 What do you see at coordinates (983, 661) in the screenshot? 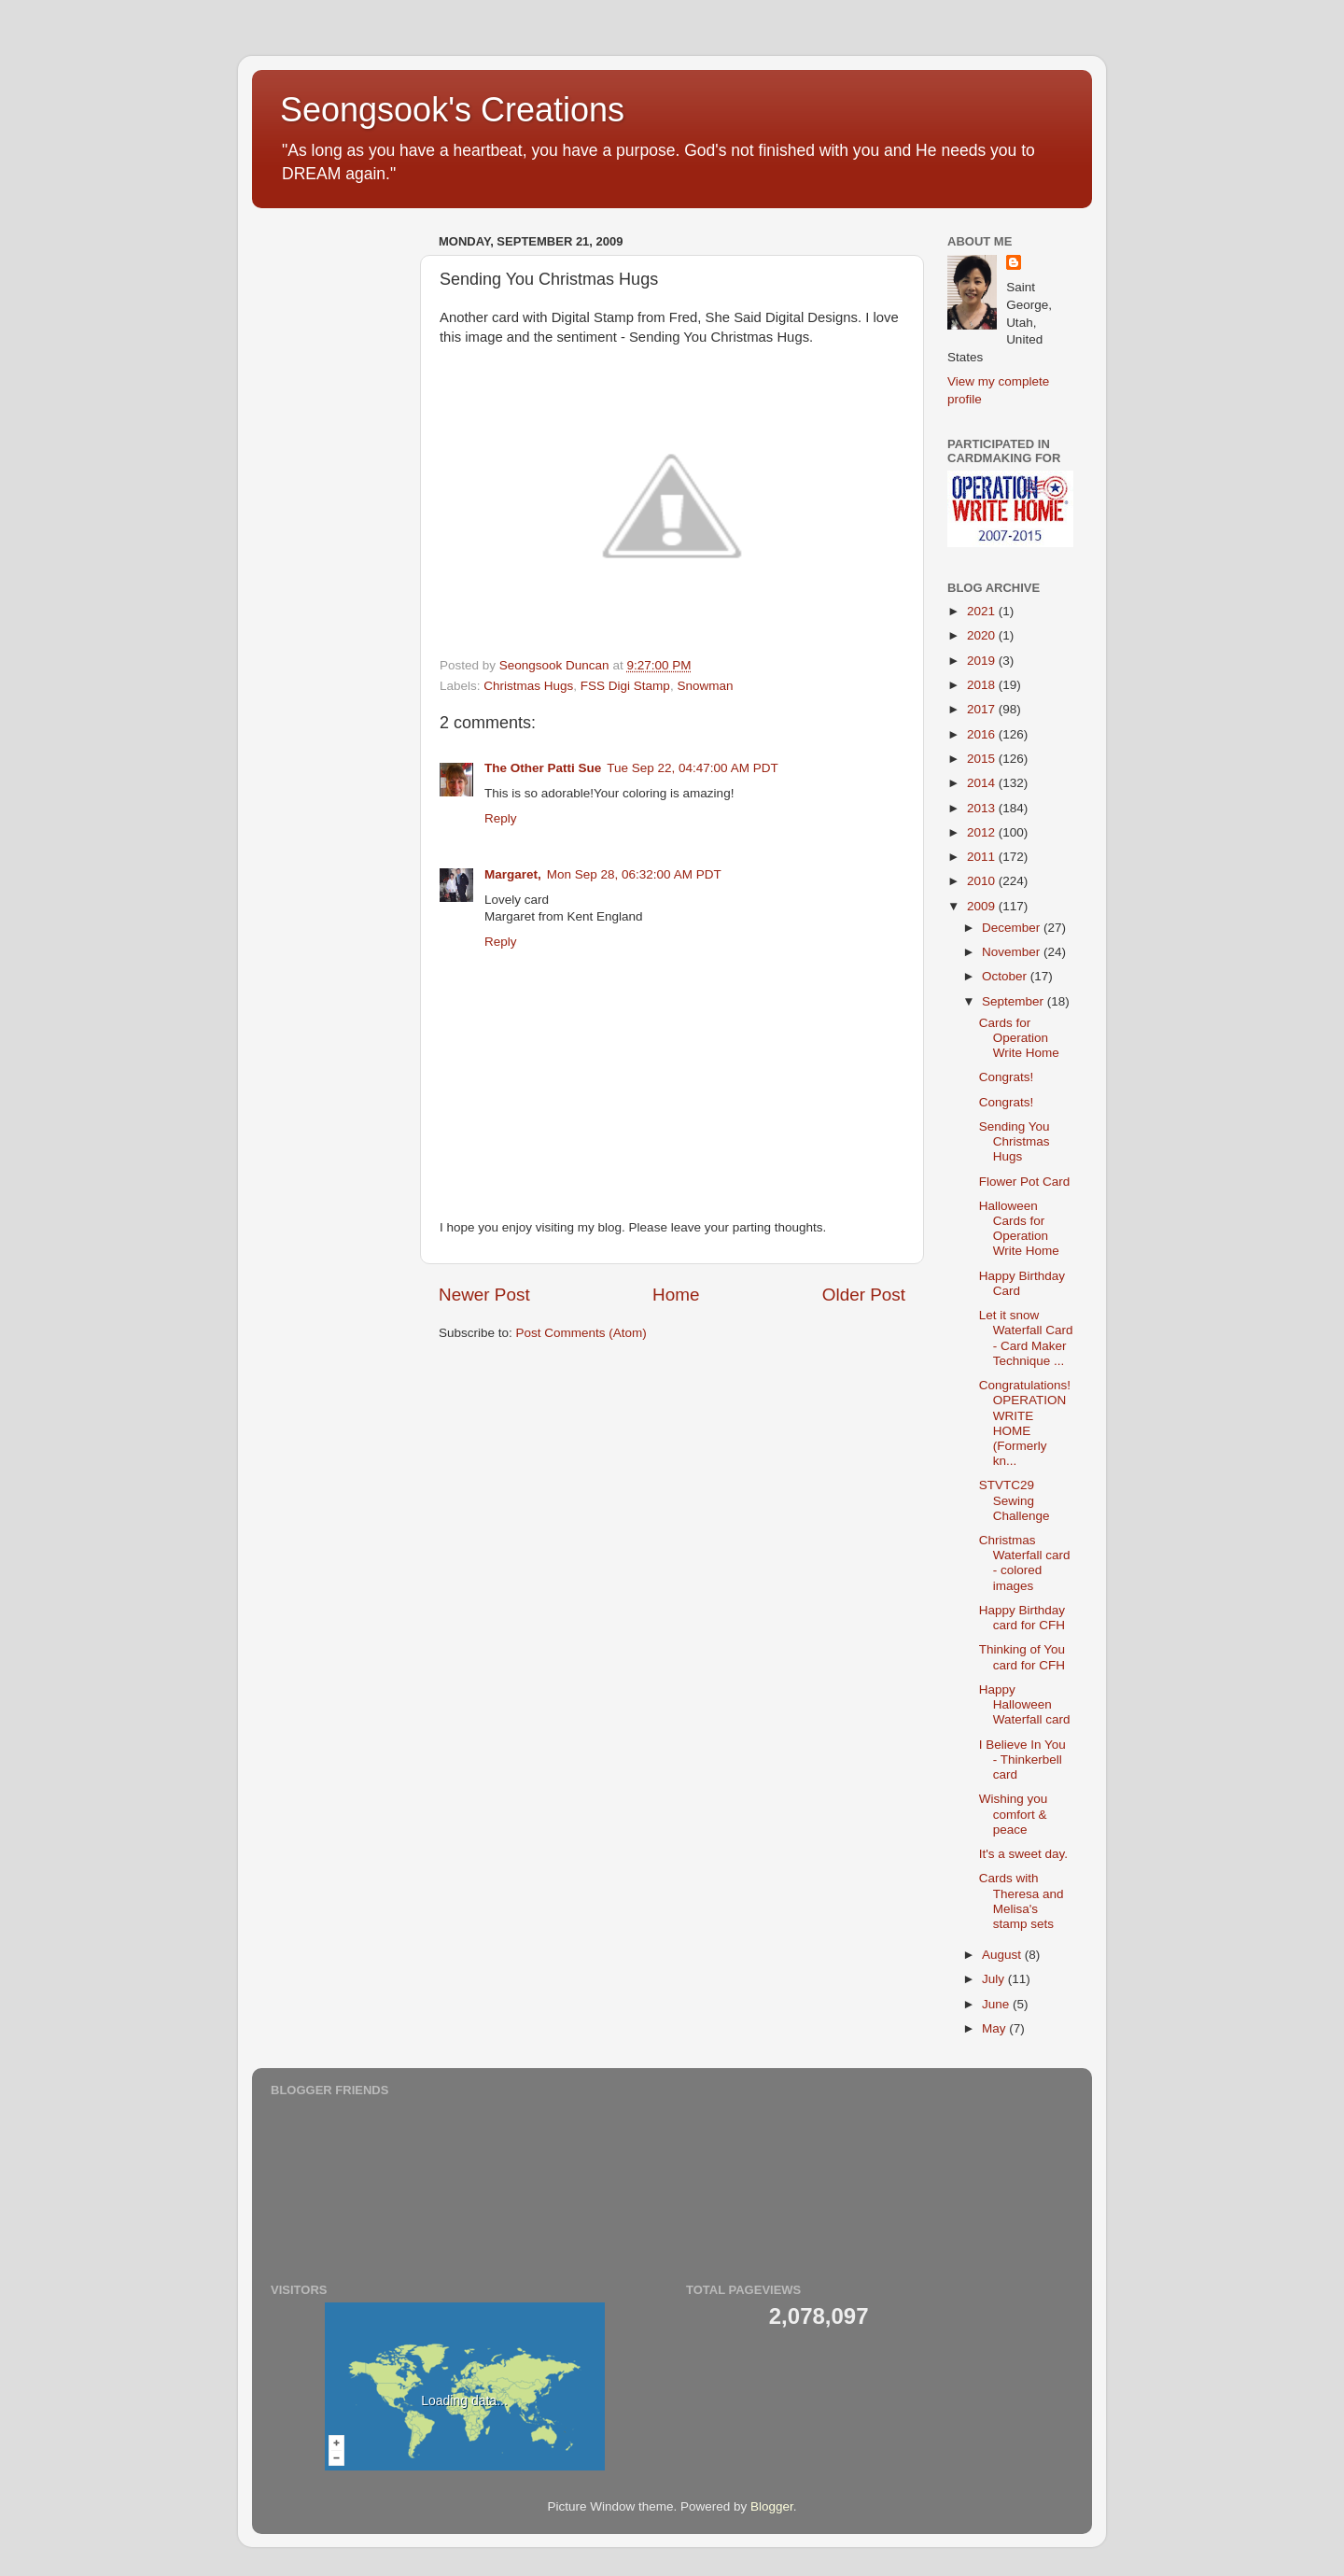
I see `2019` at bounding box center [983, 661].